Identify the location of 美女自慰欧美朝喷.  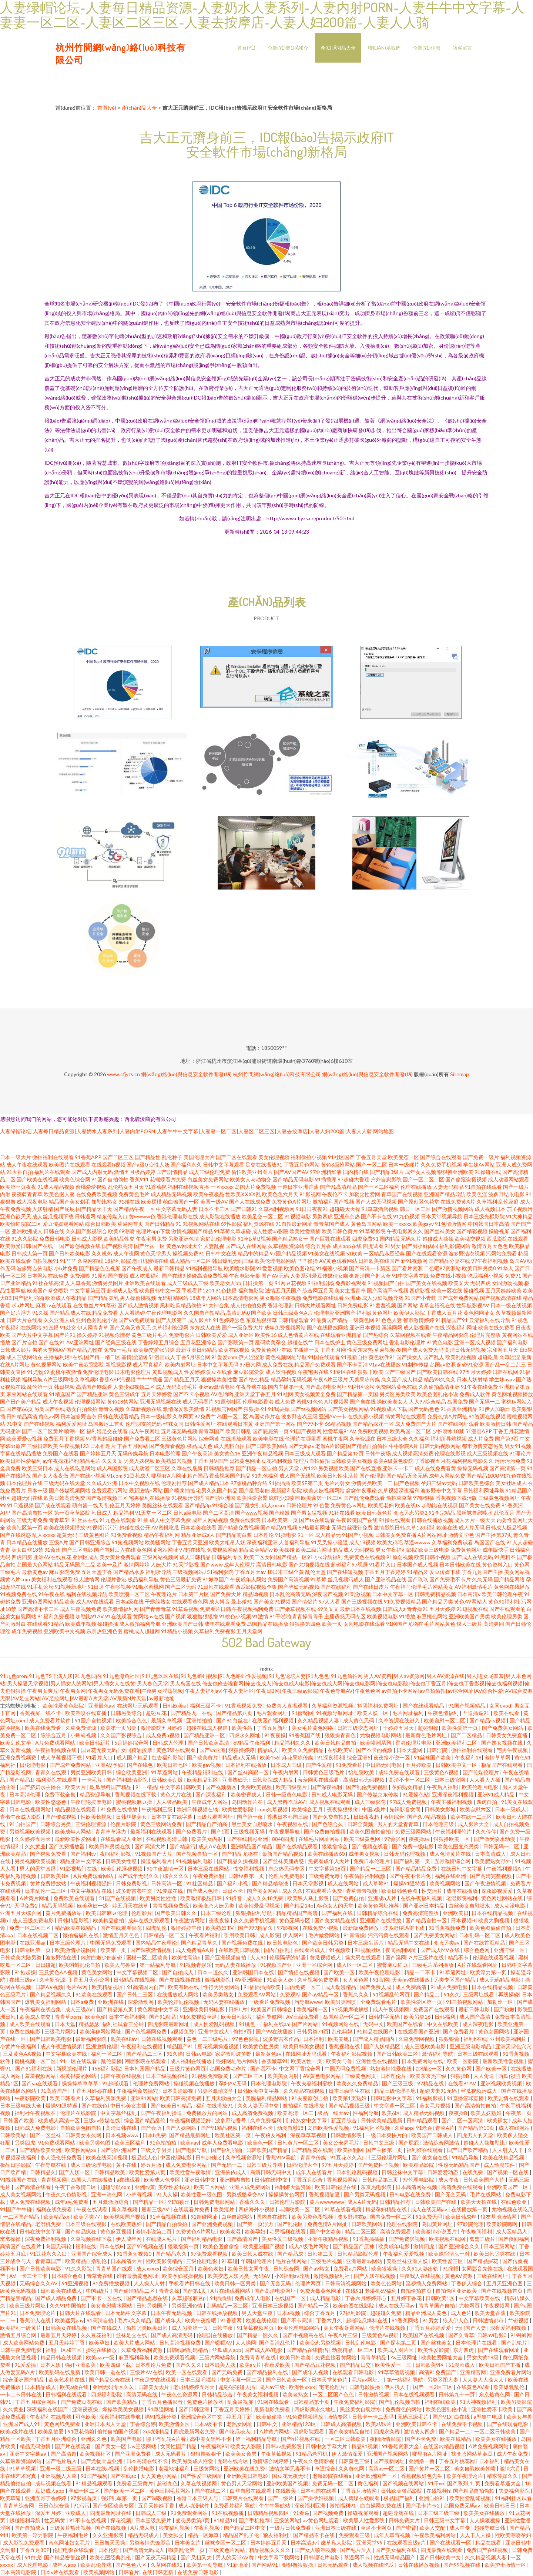
(475, 2468).